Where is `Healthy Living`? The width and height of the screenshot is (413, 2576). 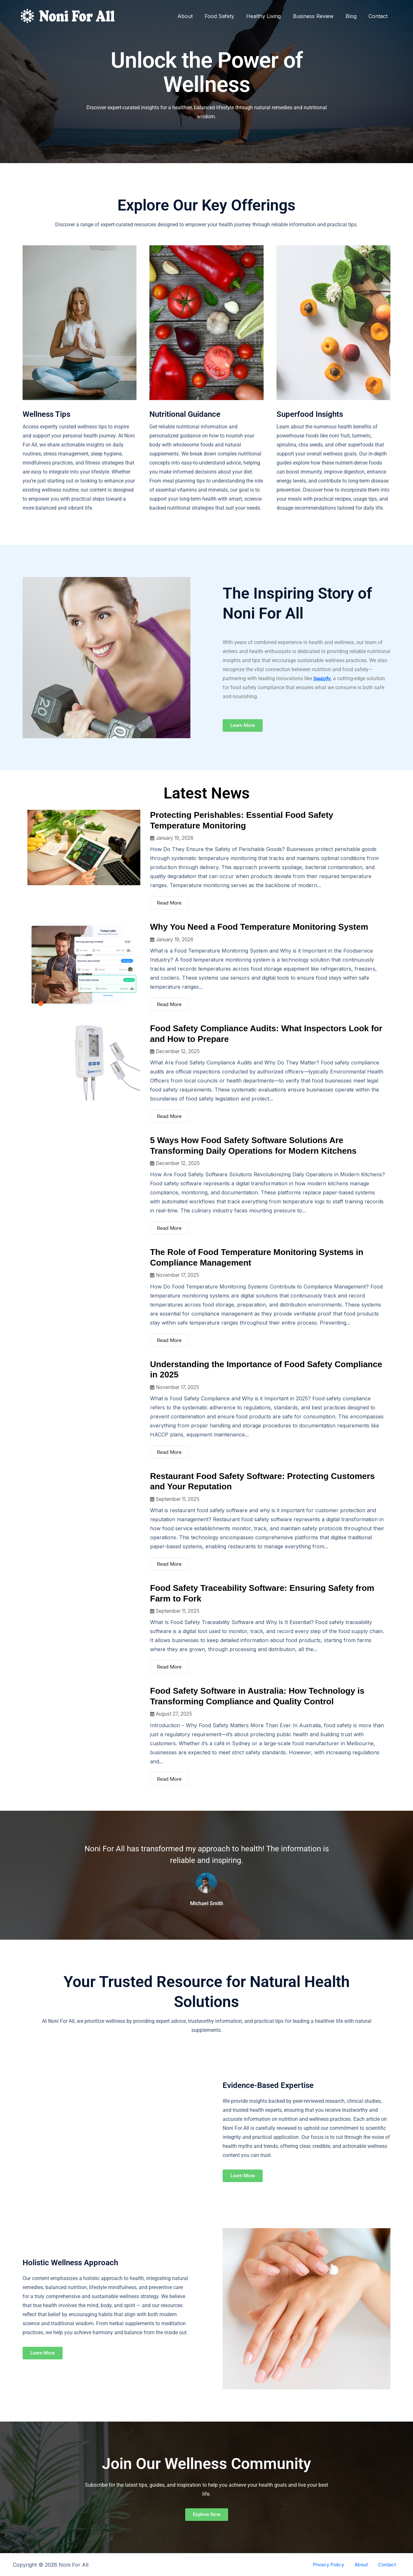
Healthy Living is located at coordinates (269, 16).